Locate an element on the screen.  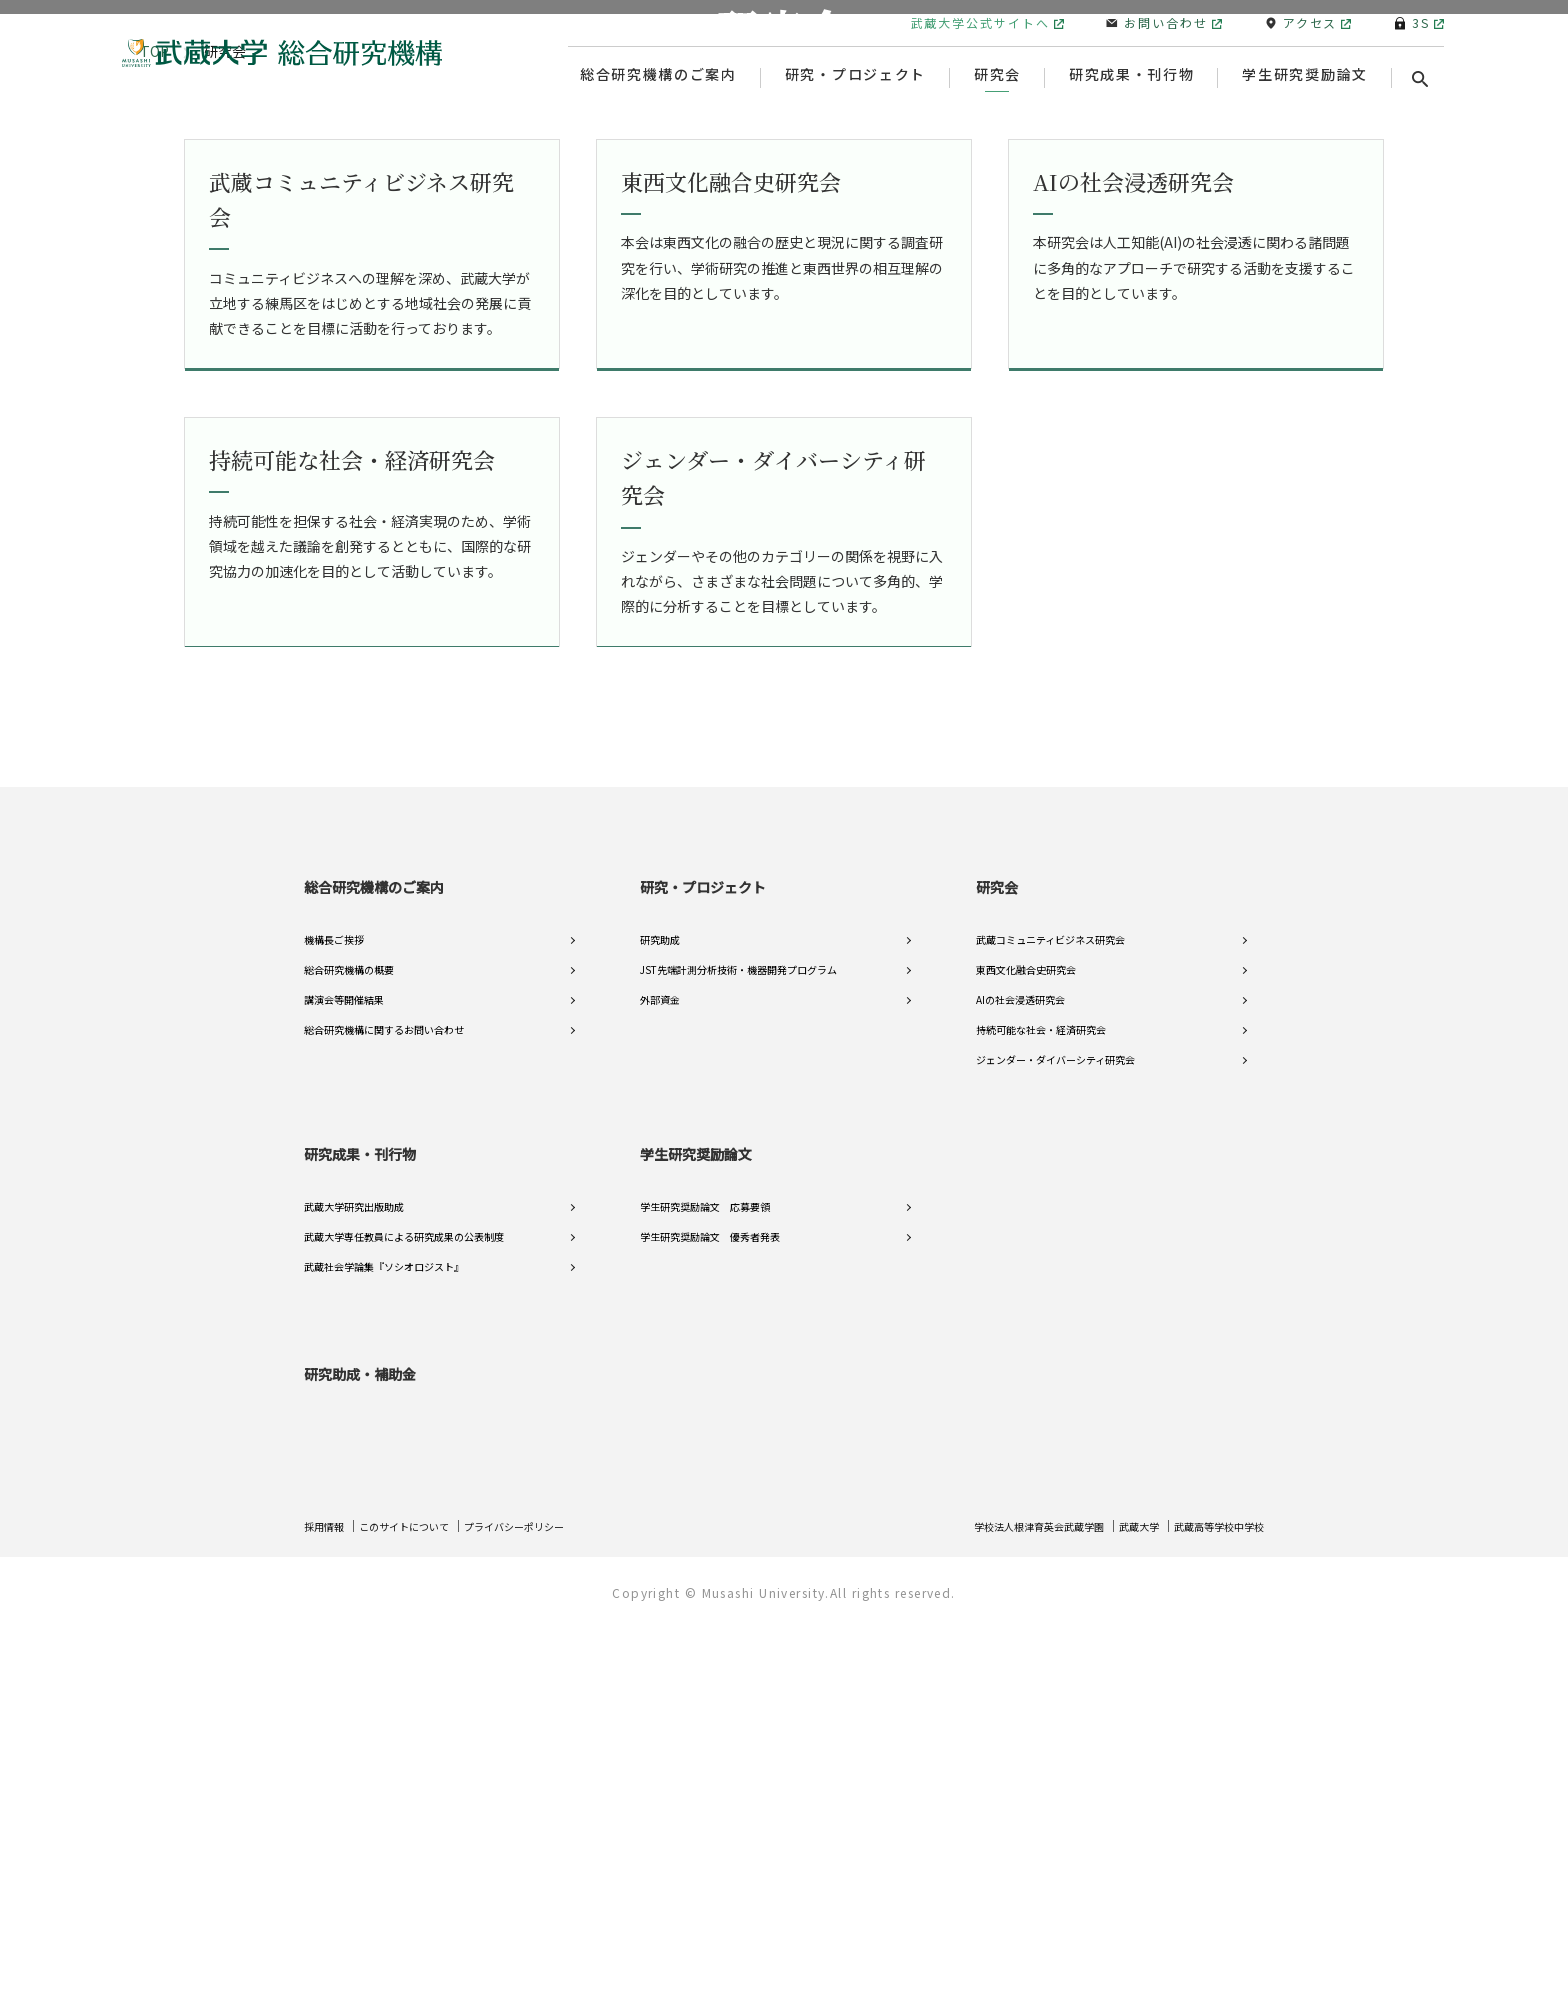
TOP is located at coordinates (154, 440).